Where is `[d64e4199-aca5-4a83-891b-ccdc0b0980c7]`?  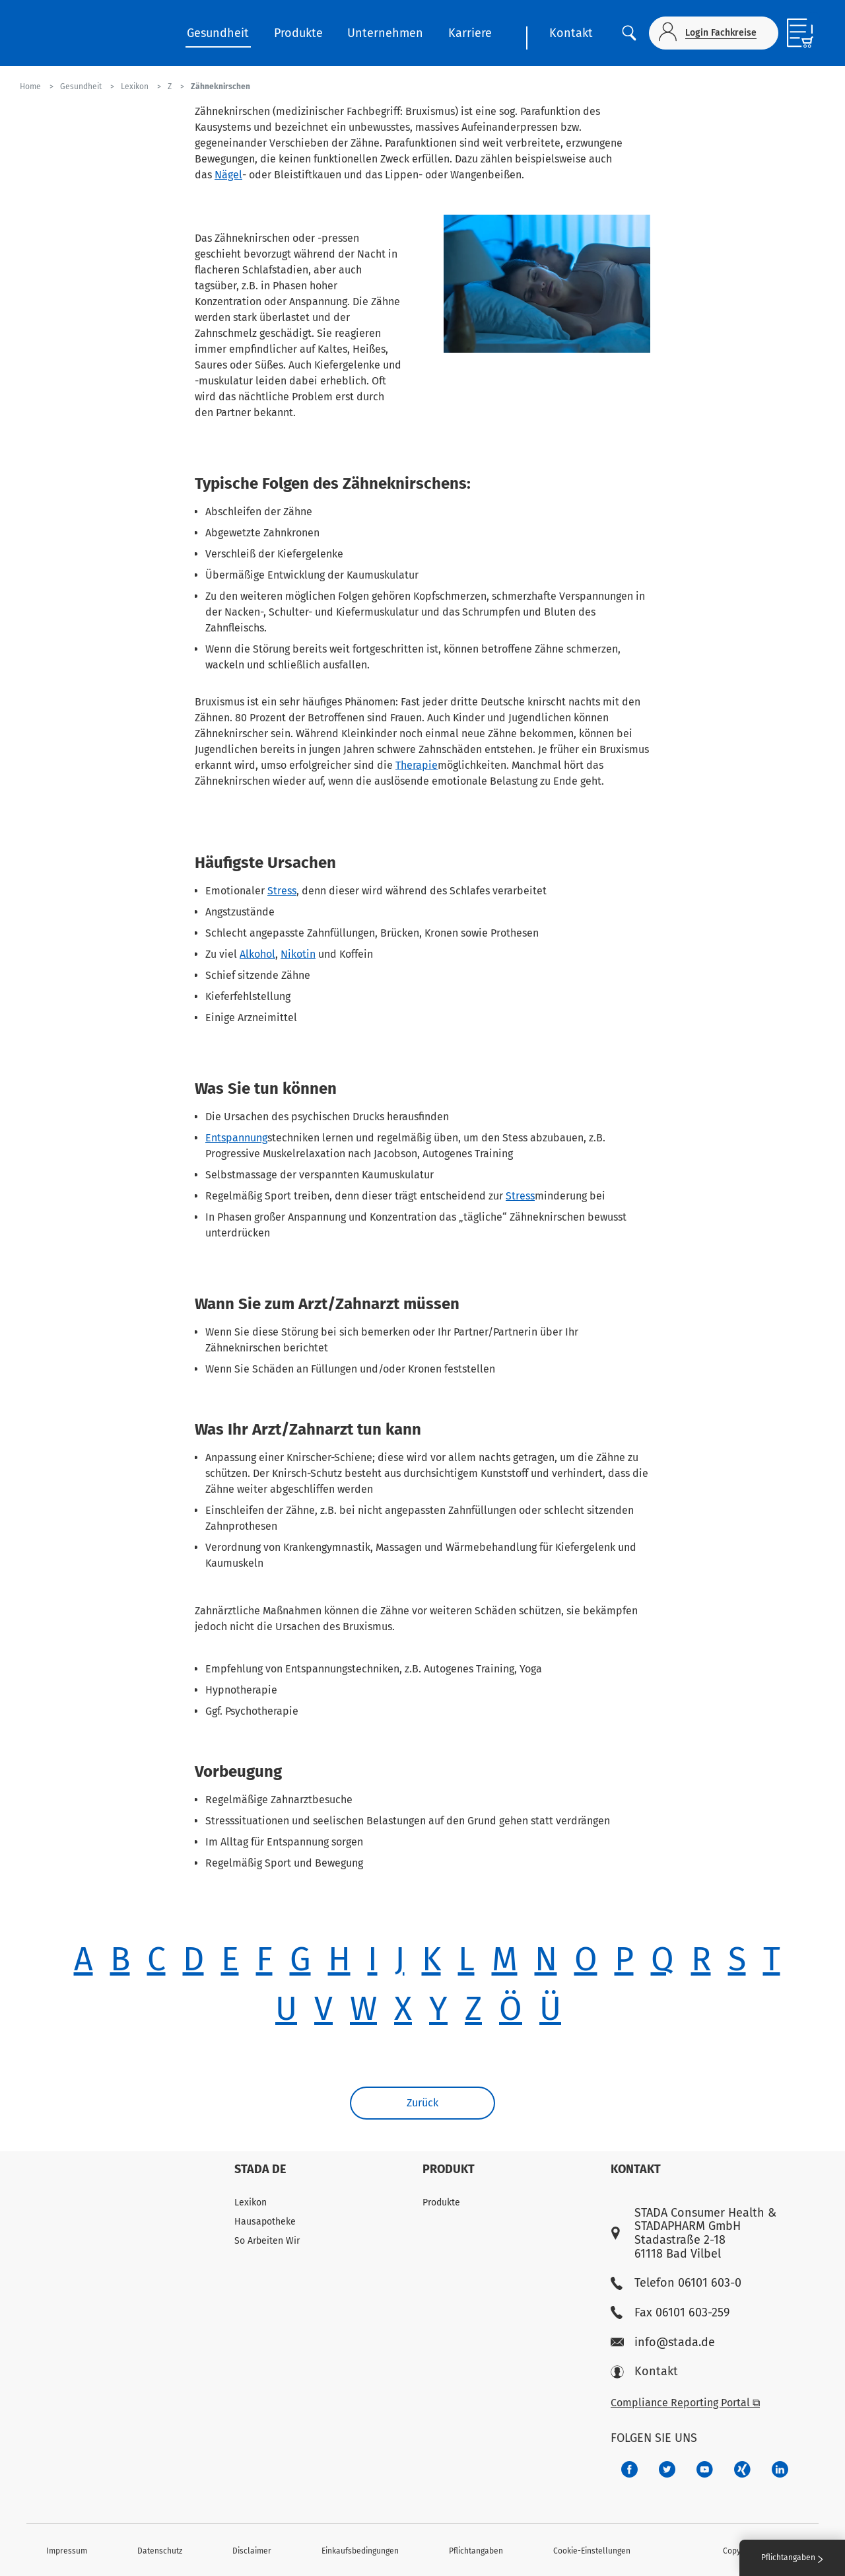
[d64e4199-aca5-4a83-891b-ccdc0b0980c7] is located at coordinates (780, 2469).